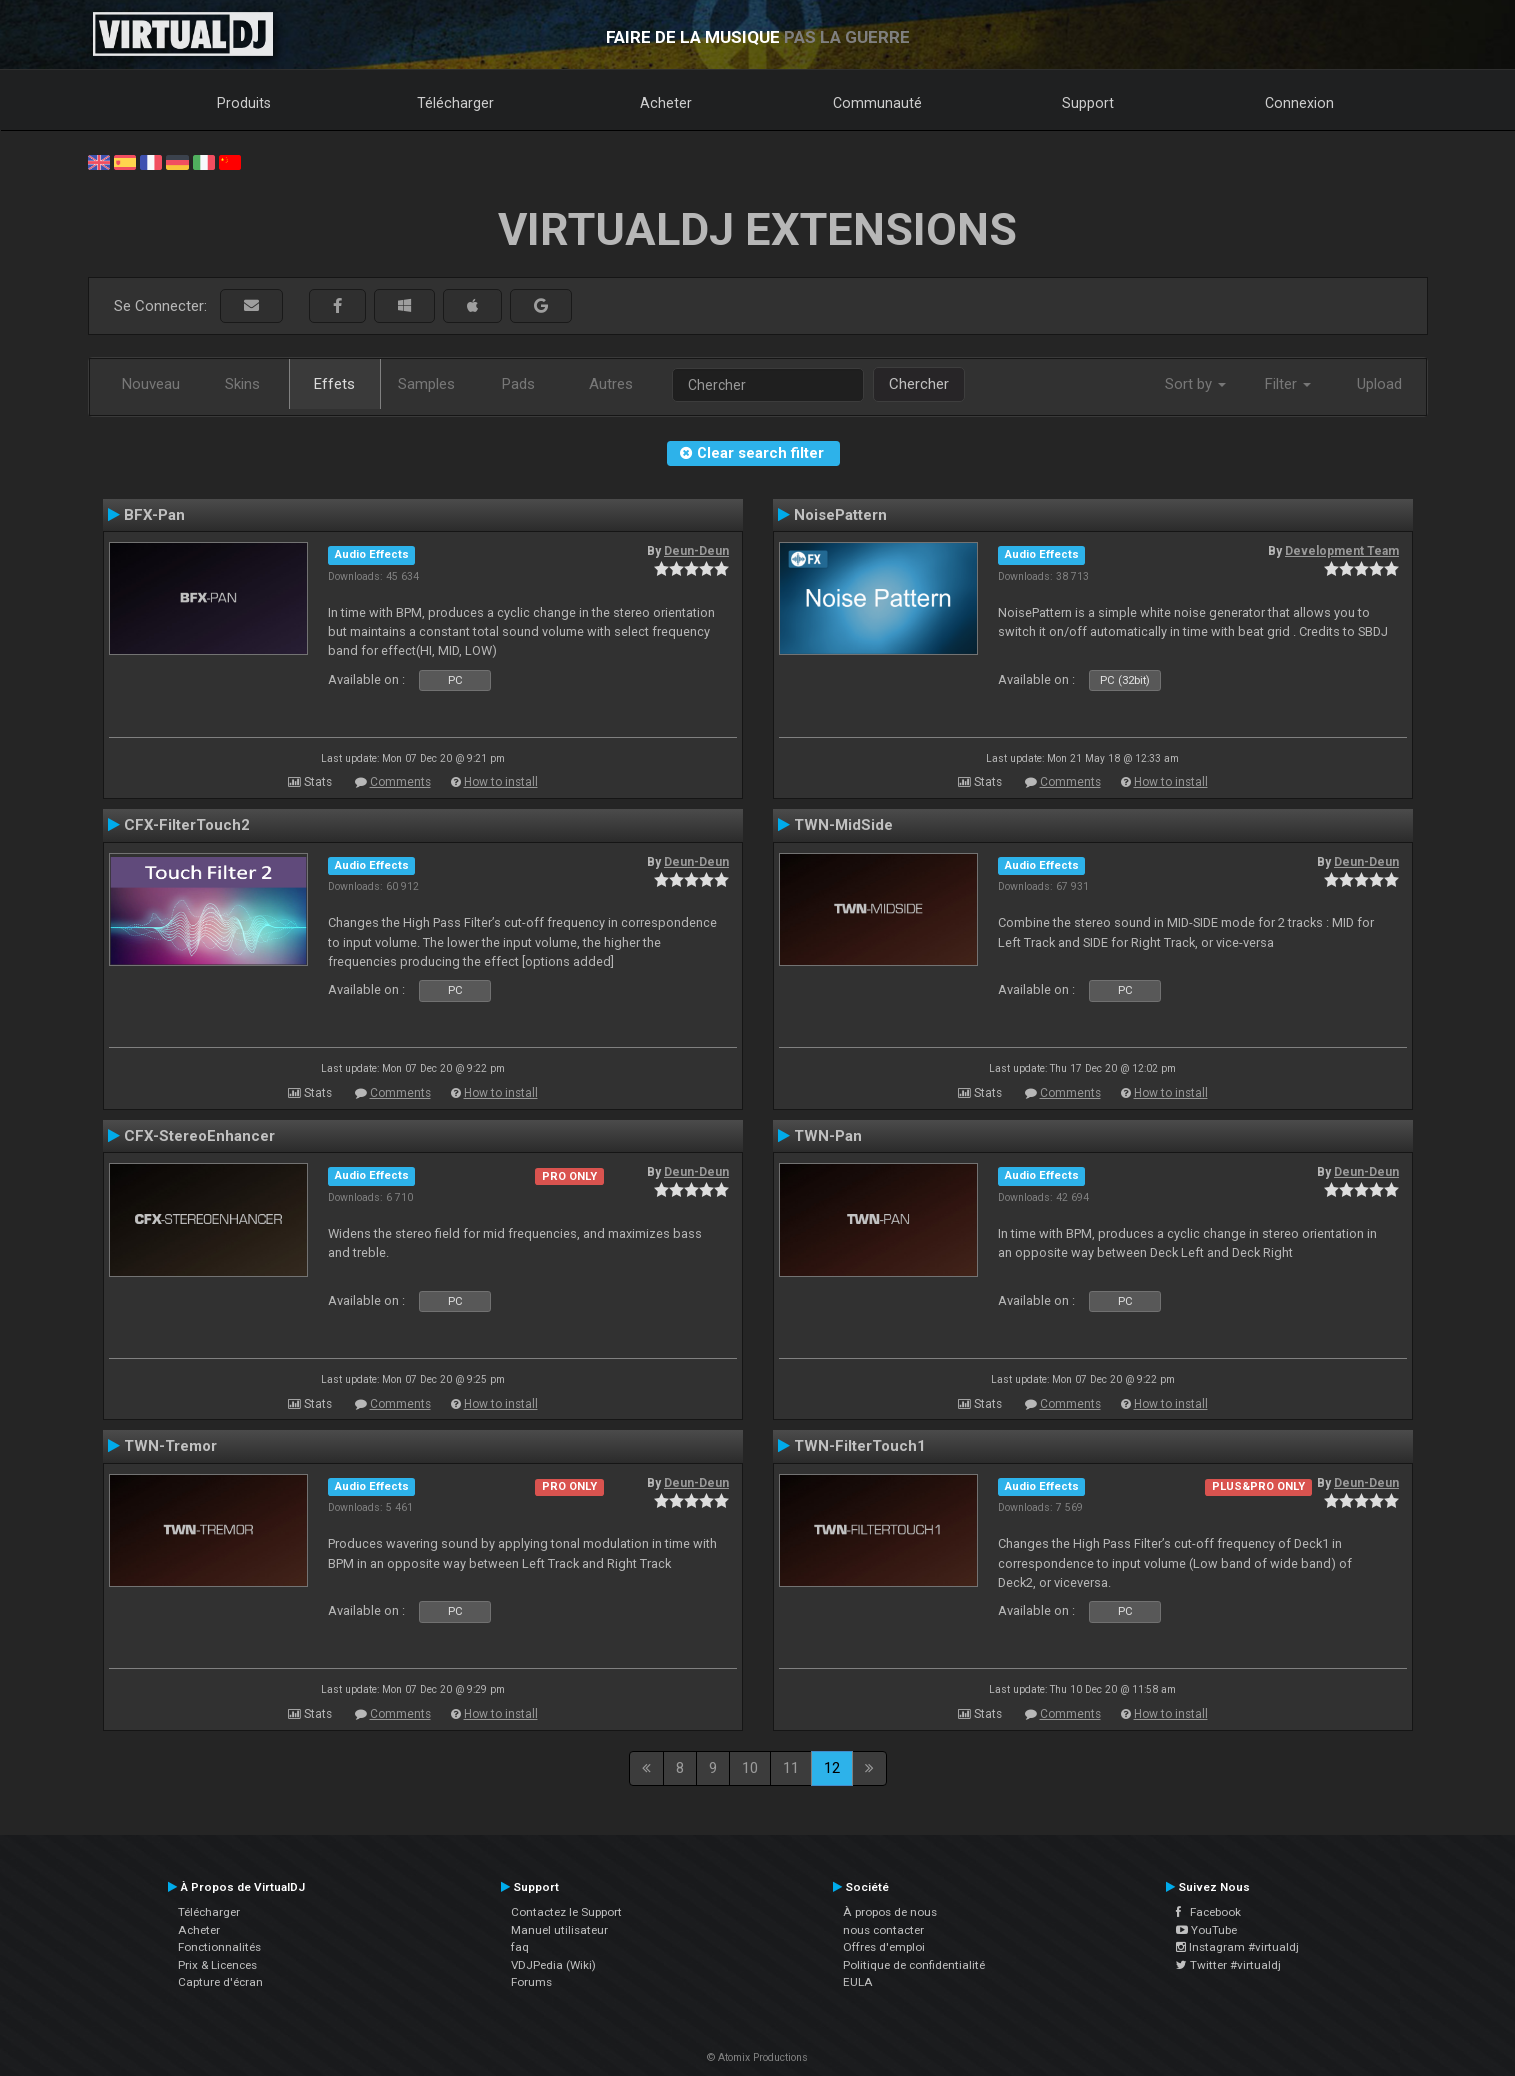 Image resolution: width=1515 pixels, height=2076 pixels. What do you see at coordinates (890, 1912) in the screenshot?
I see `À propos de nous` at bounding box center [890, 1912].